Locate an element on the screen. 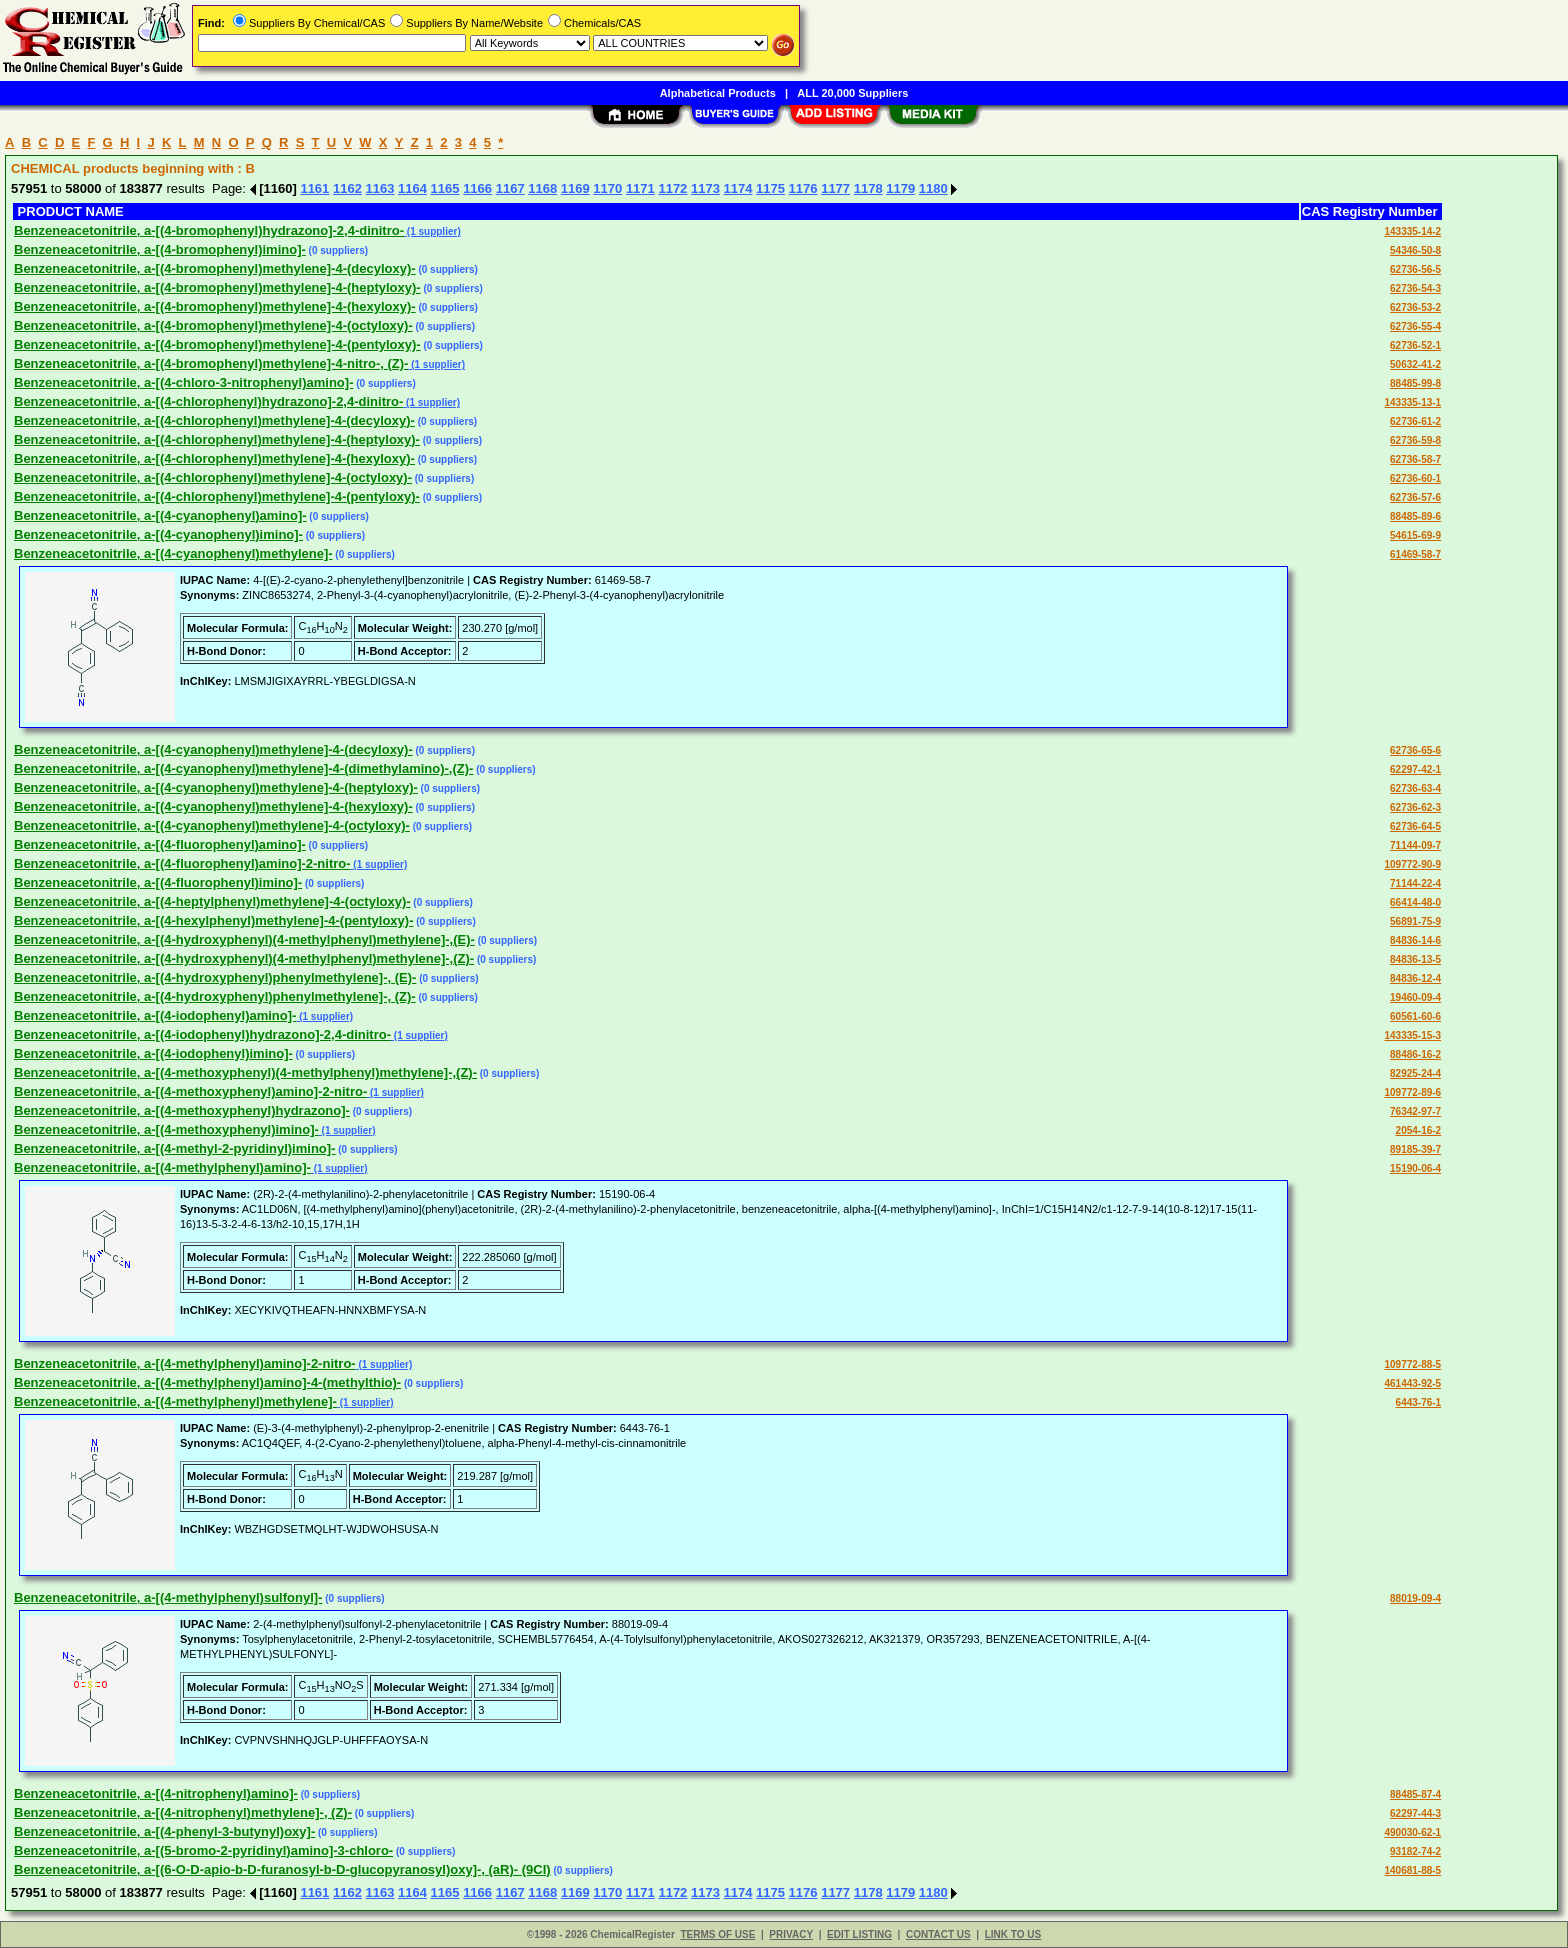 The height and width of the screenshot is (1948, 1568). 84836-12-4 is located at coordinates (1415, 978).